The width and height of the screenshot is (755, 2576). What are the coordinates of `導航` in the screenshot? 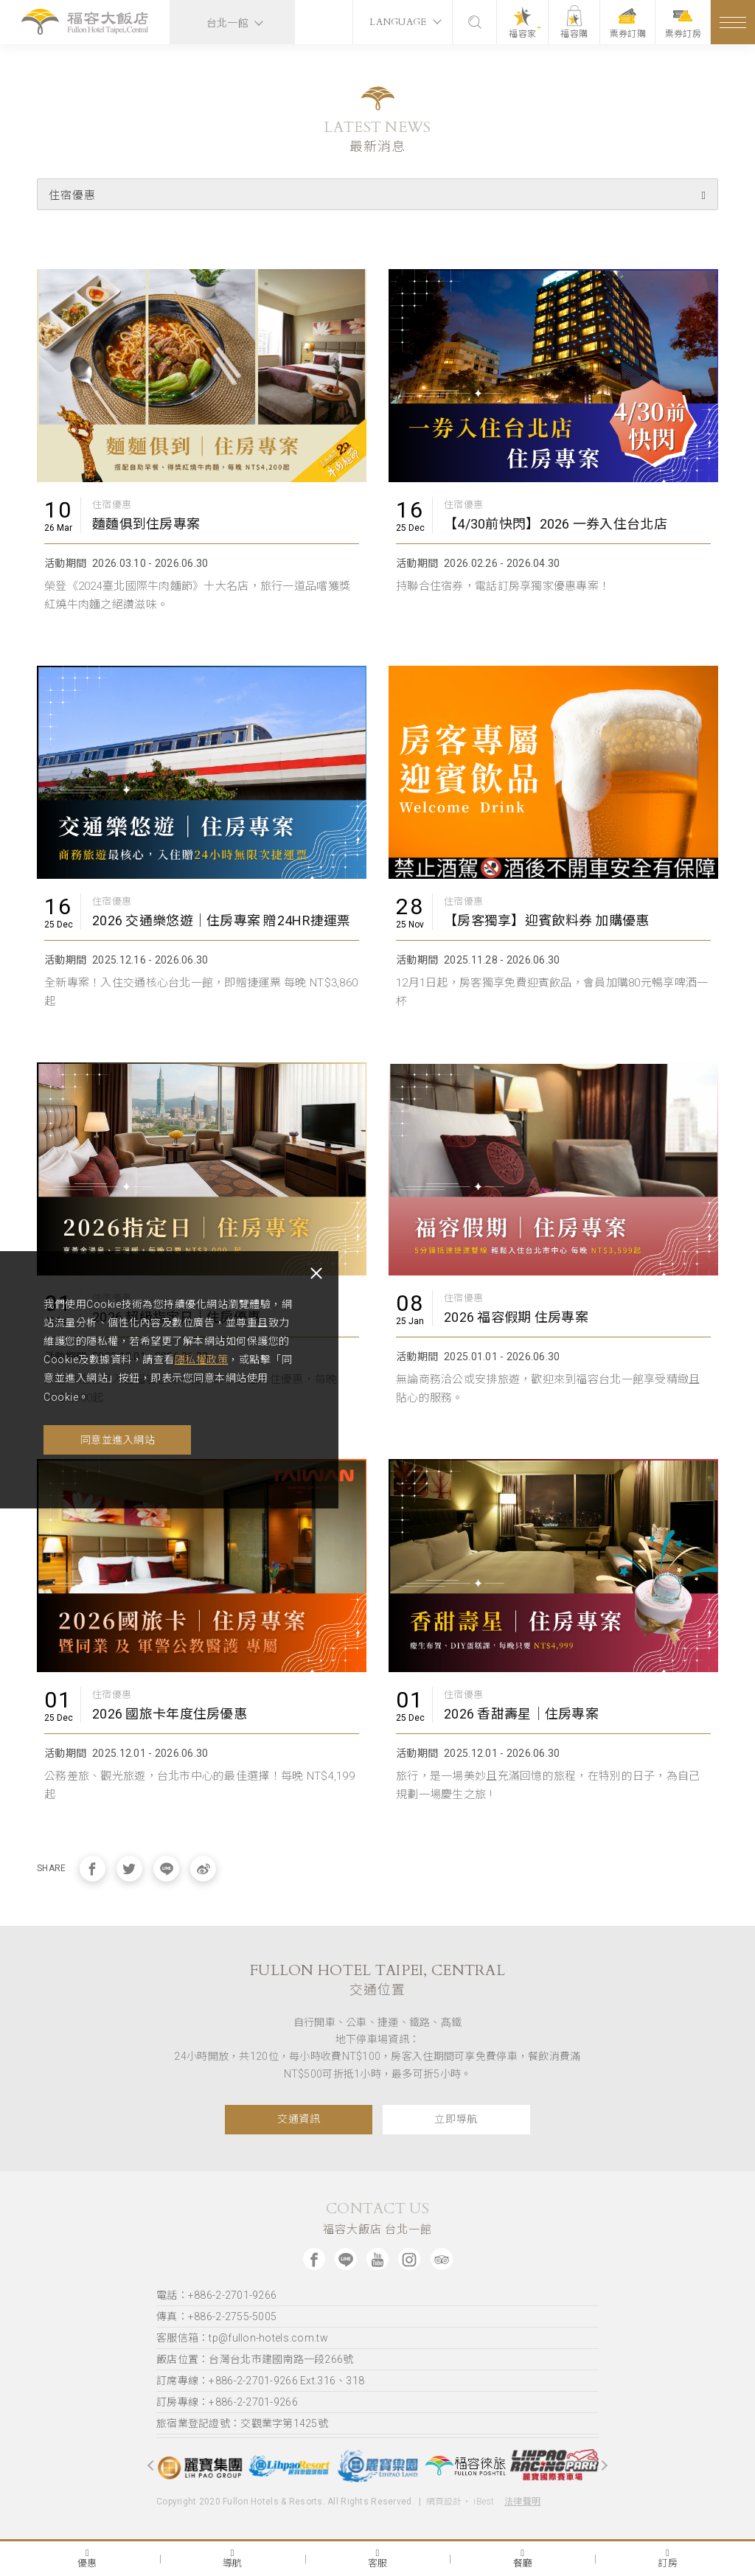 It's located at (233, 2558).